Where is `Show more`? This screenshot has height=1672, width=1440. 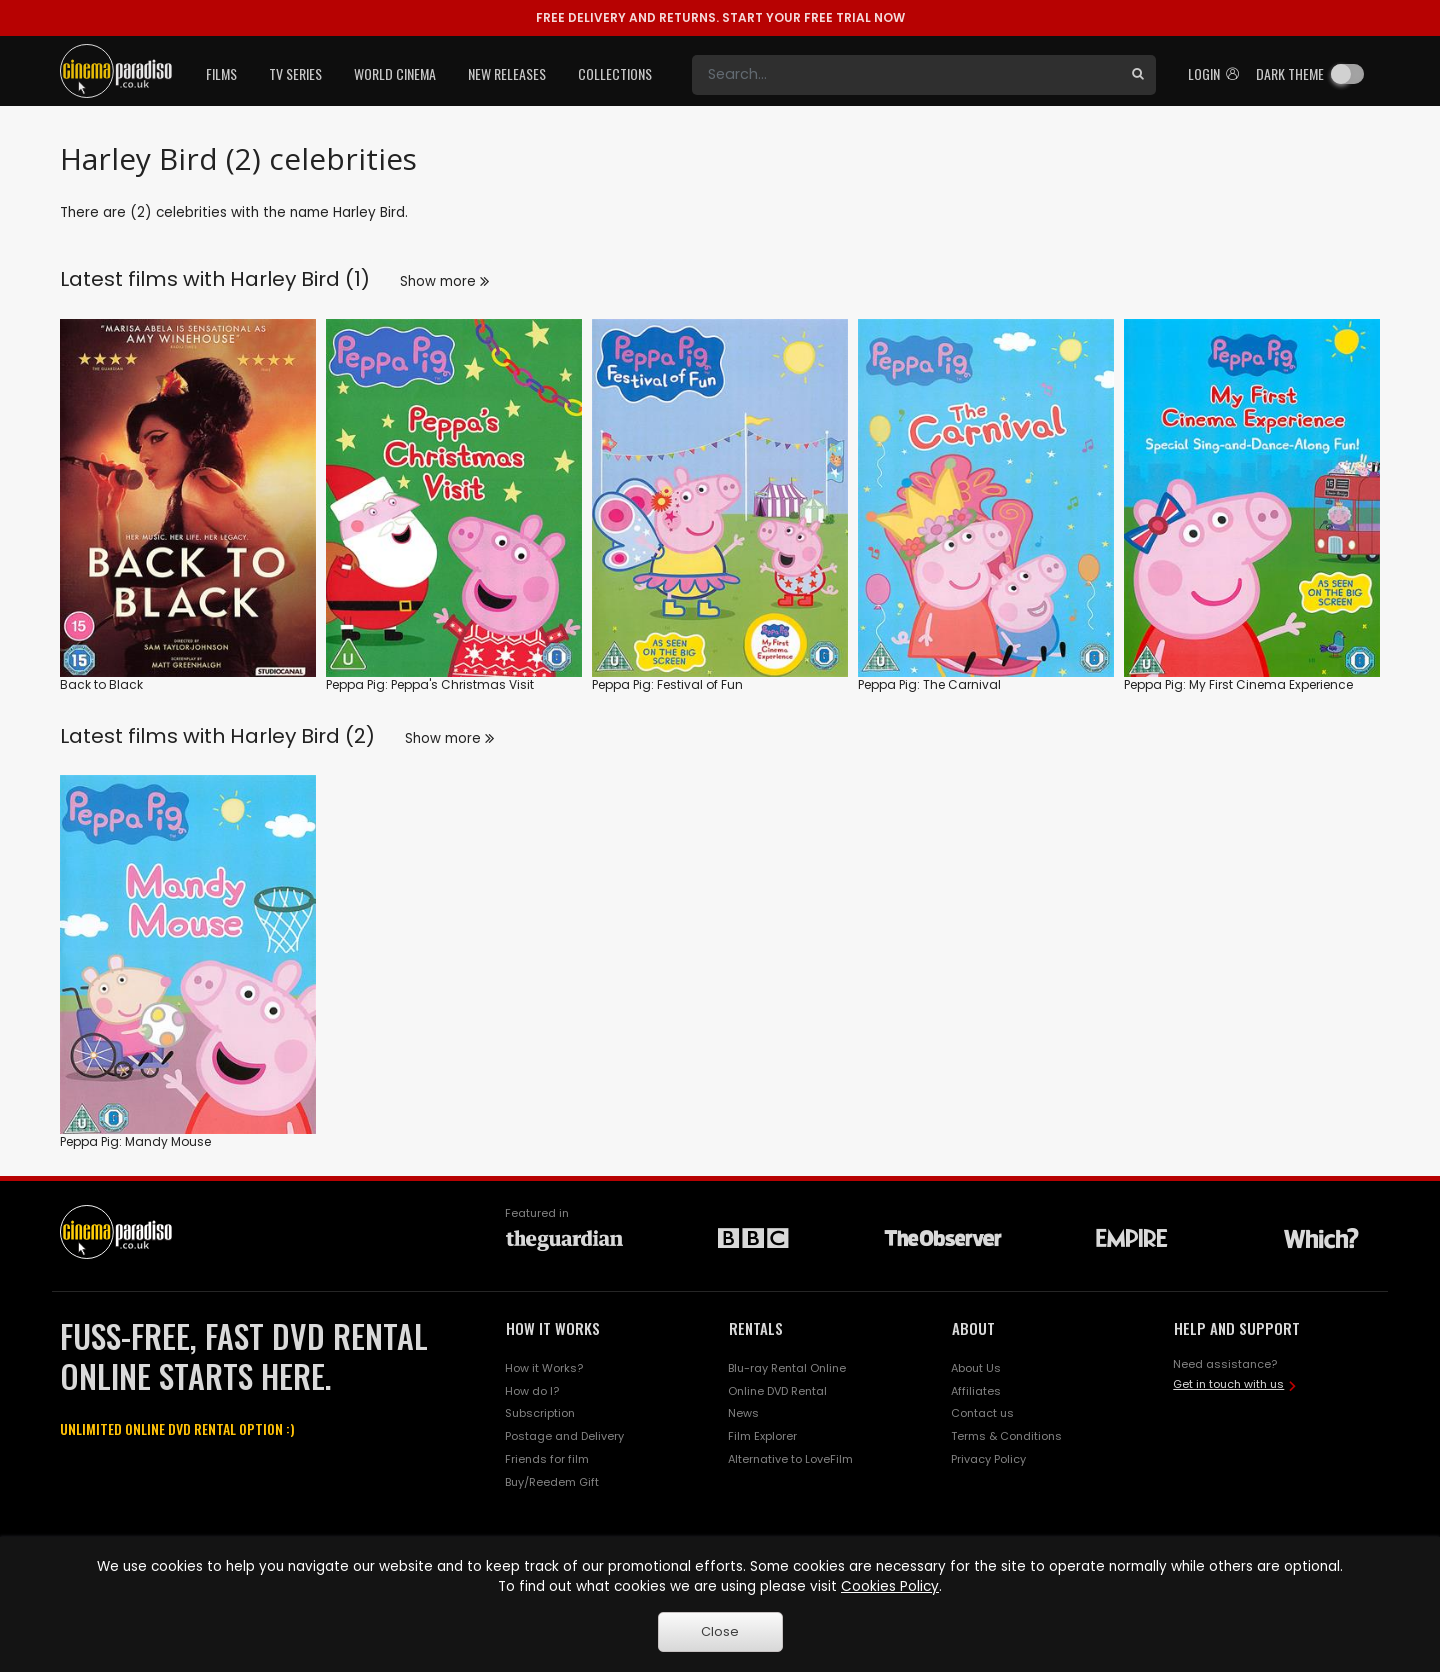
Show more is located at coordinates (444, 281).